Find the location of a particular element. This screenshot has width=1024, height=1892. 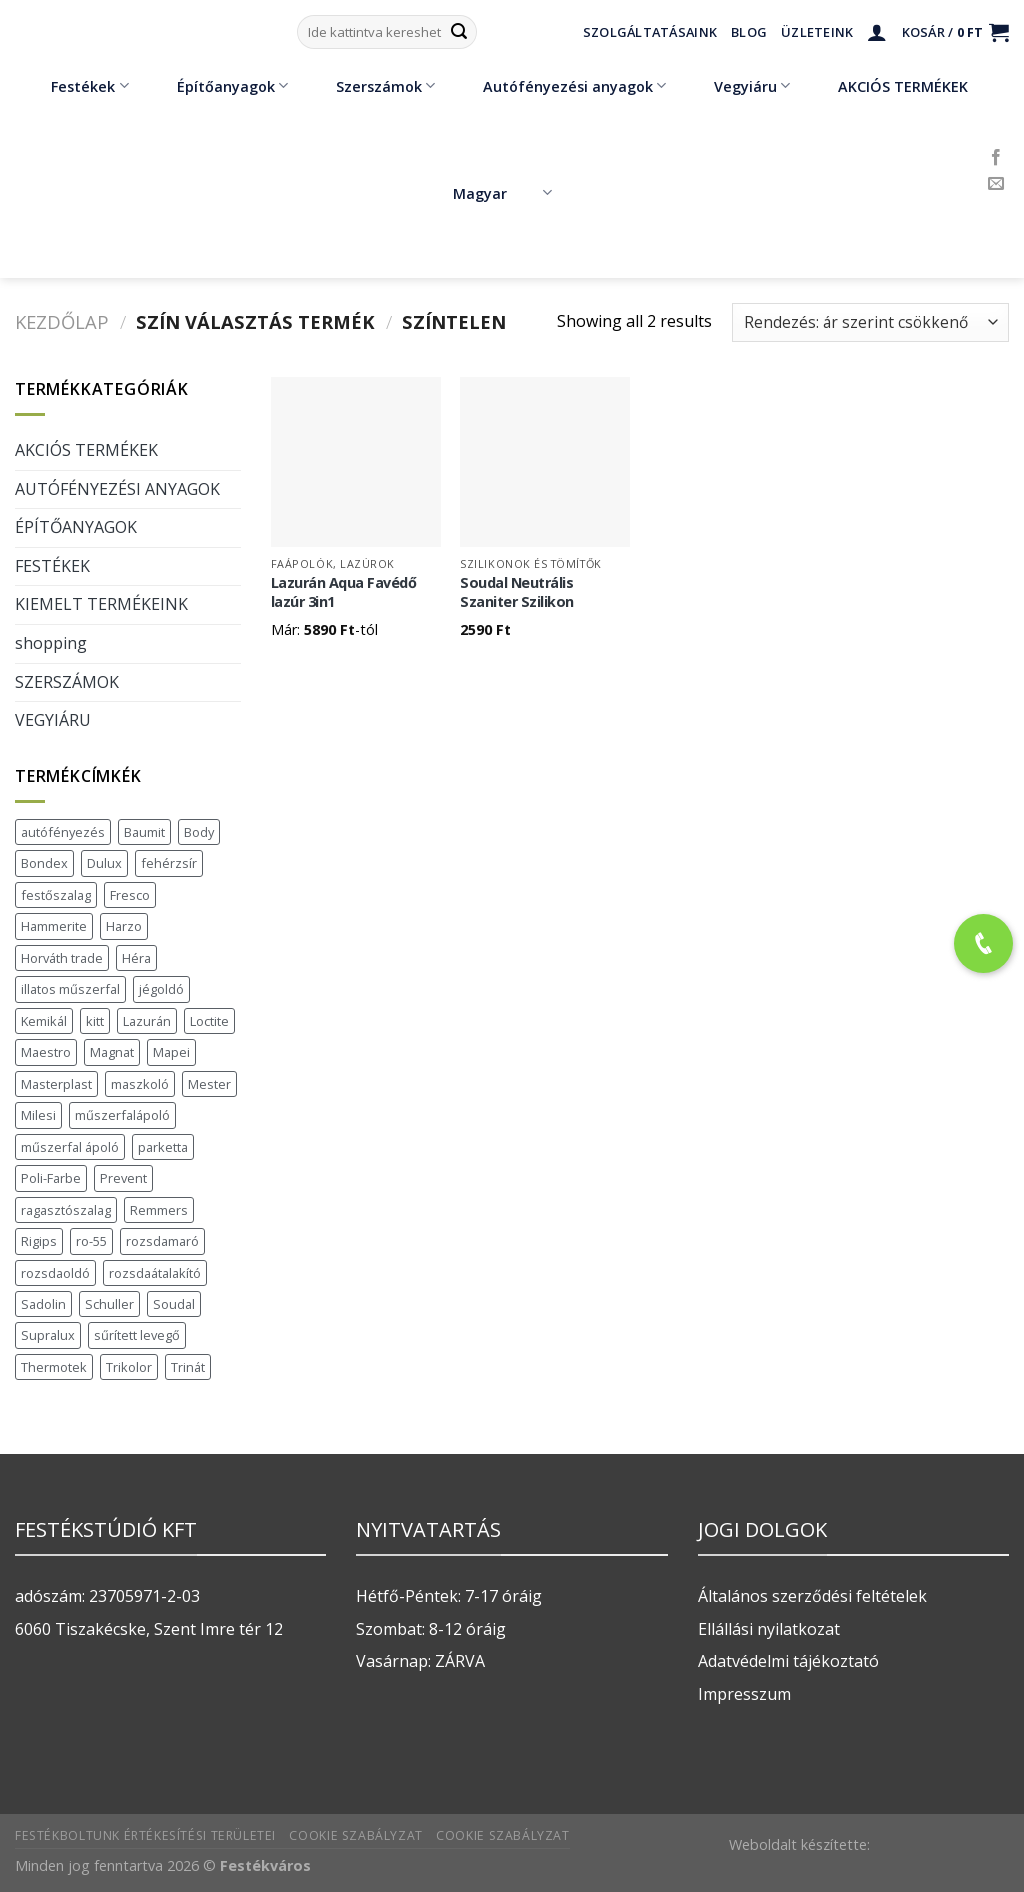

VEGYIÁRU is located at coordinates (53, 720).